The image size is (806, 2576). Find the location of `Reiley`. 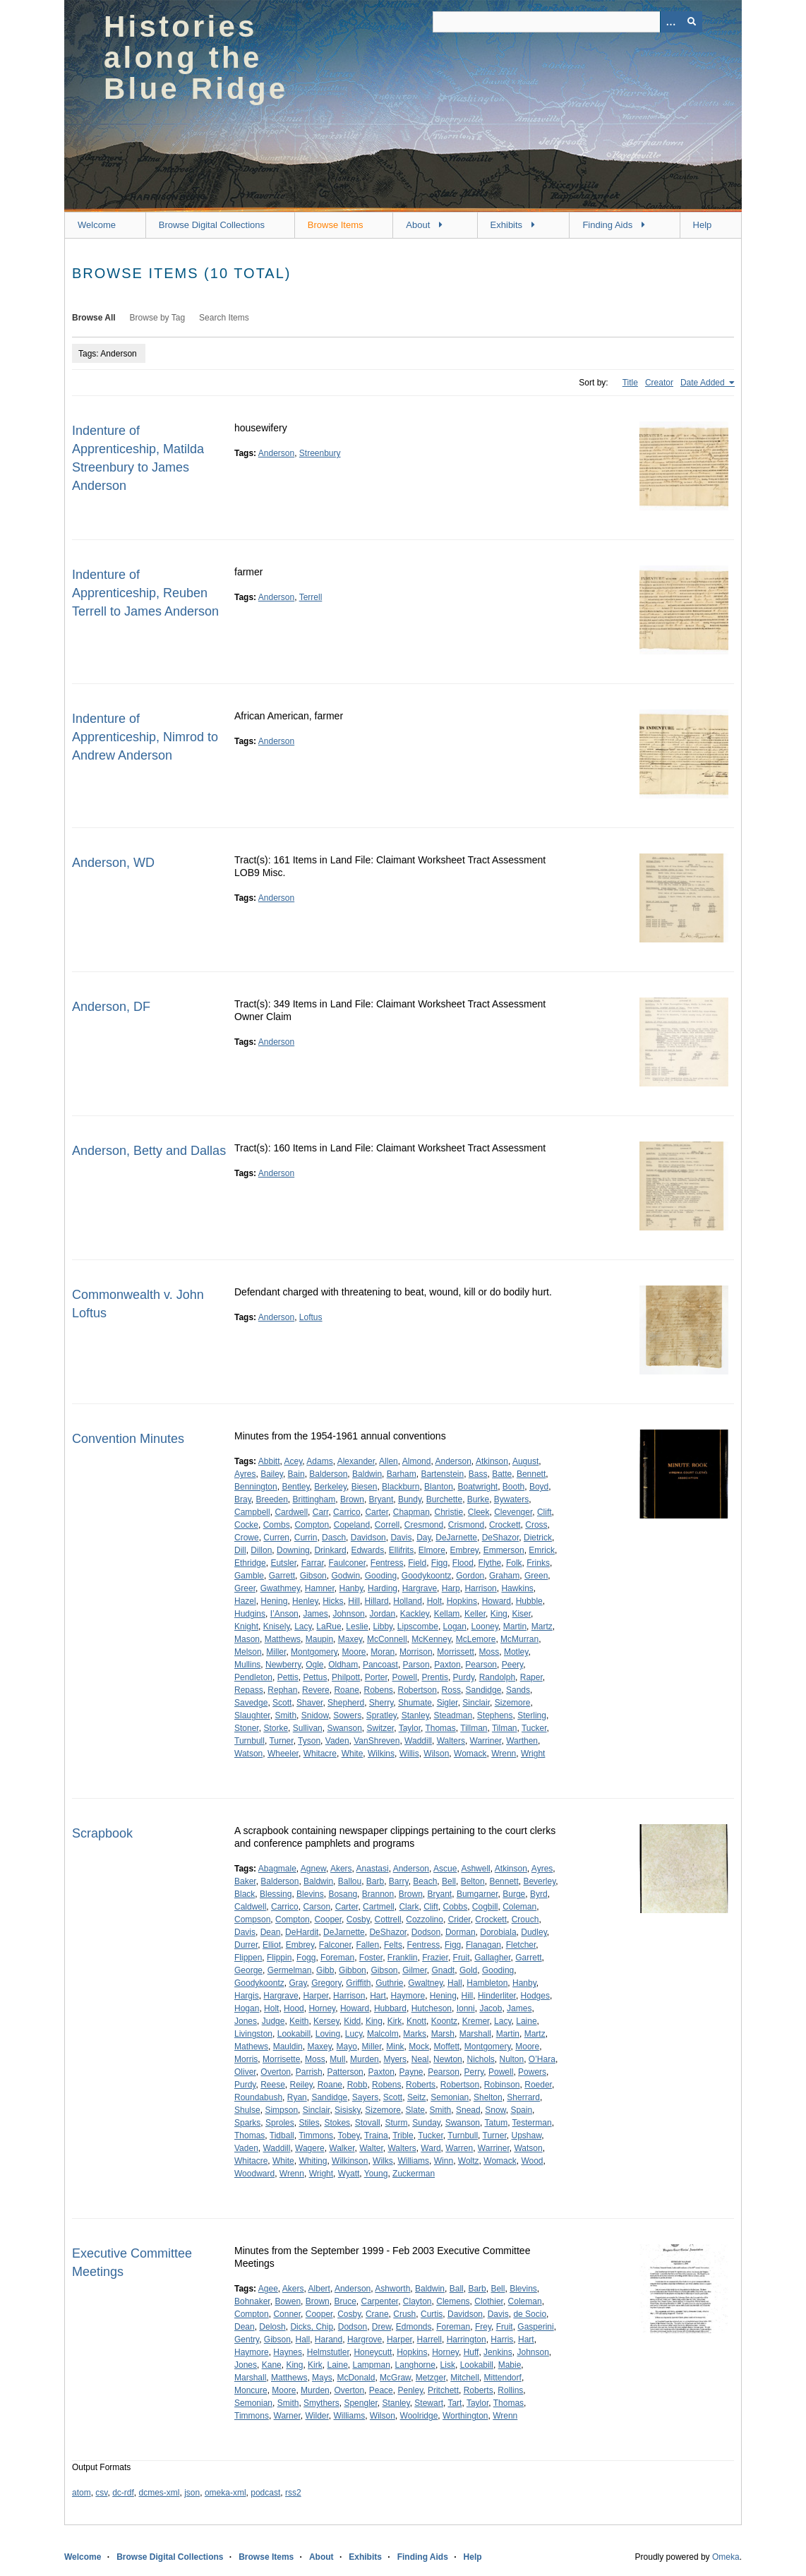

Reiley is located at coordinates (301, 2085).